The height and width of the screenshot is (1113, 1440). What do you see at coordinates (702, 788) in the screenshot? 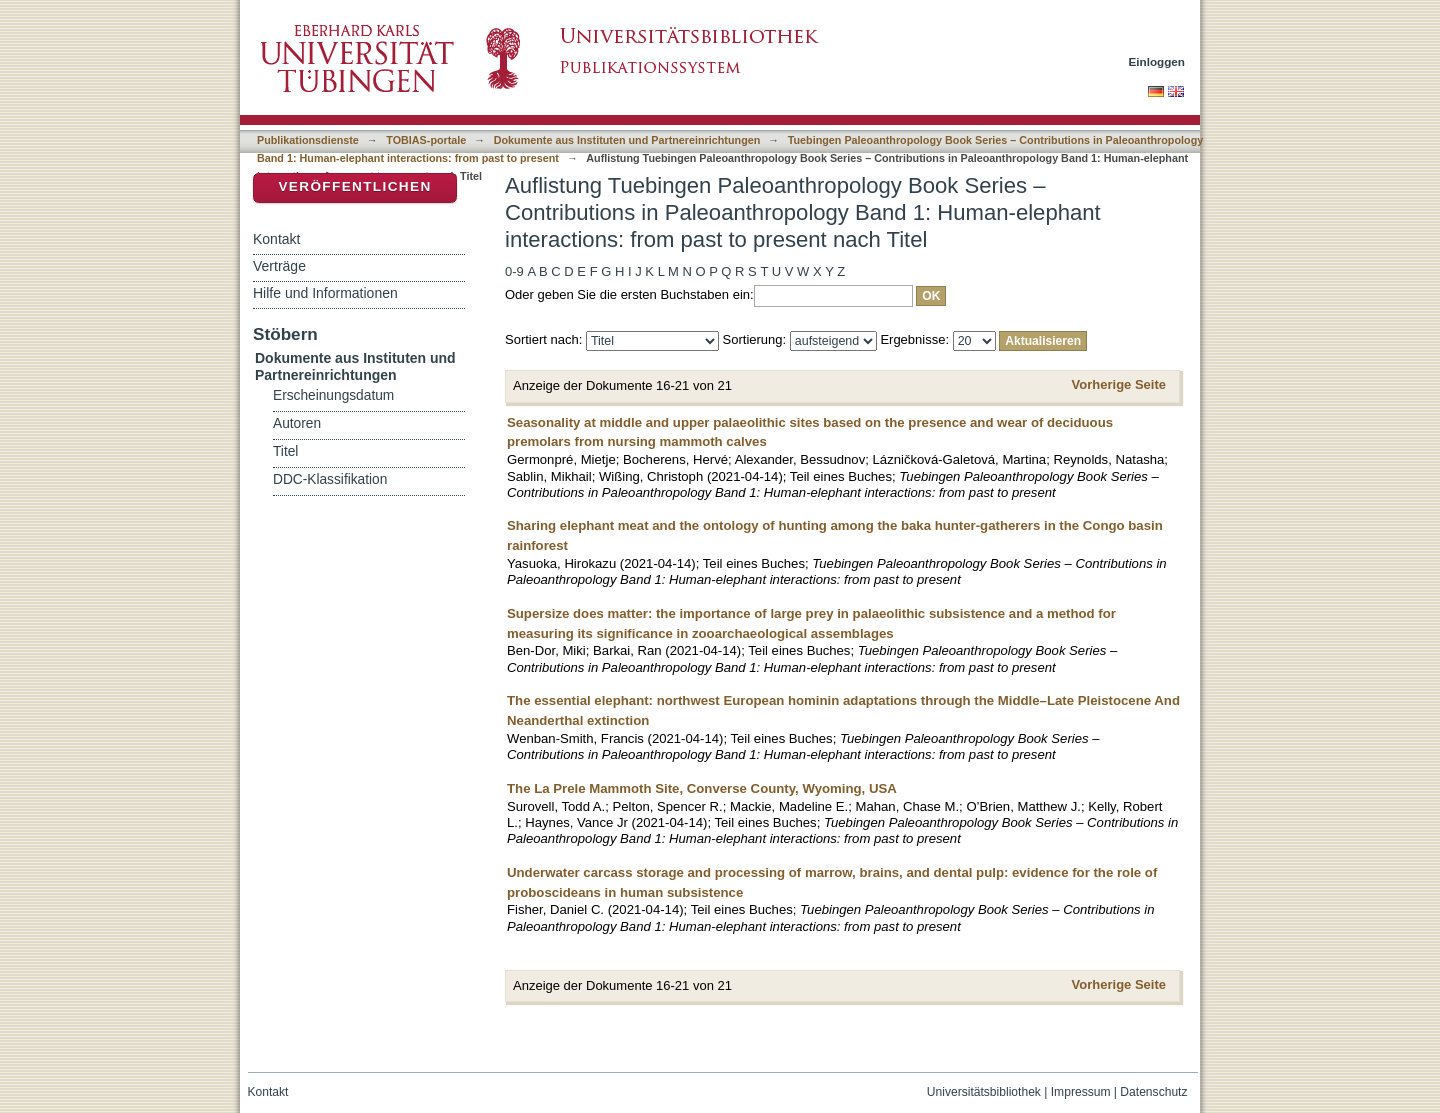
I see `The La Prele Mammoth Site, Converse County, Wyoming, USA` at bounding box center [702, 788].